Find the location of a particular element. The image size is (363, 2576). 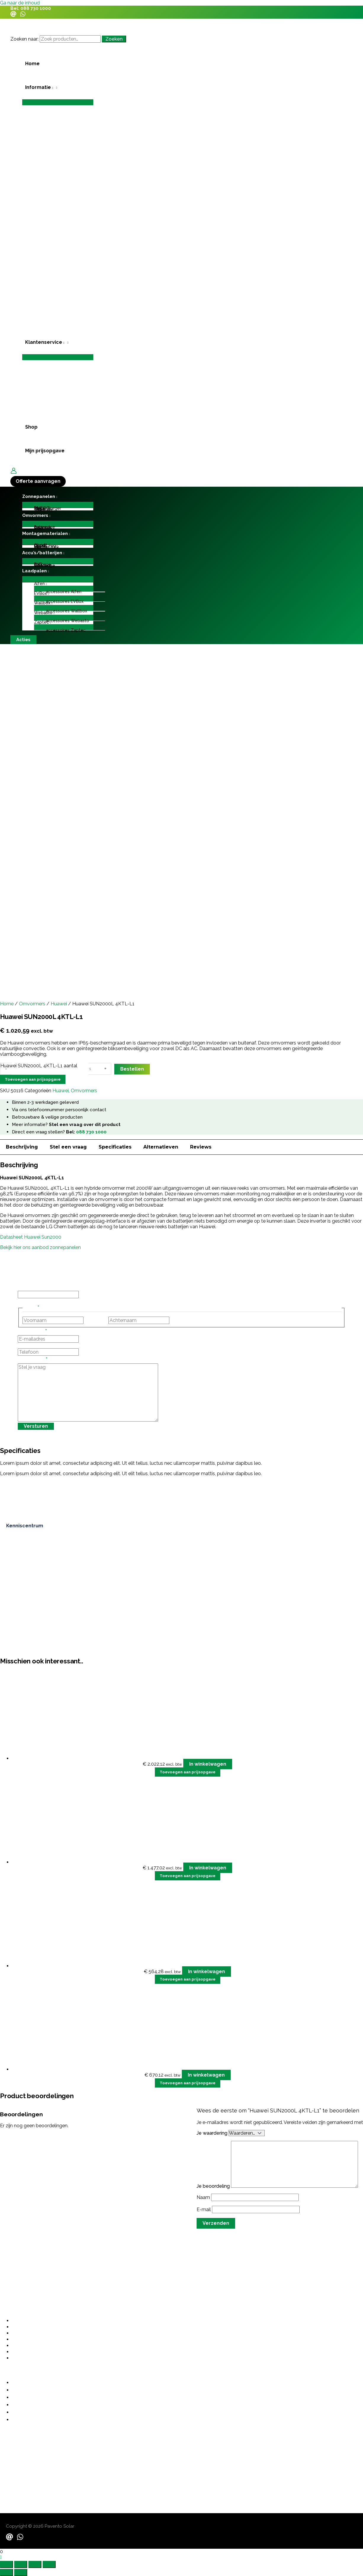

06 487 21355 is located at coordinates (15, 2450).